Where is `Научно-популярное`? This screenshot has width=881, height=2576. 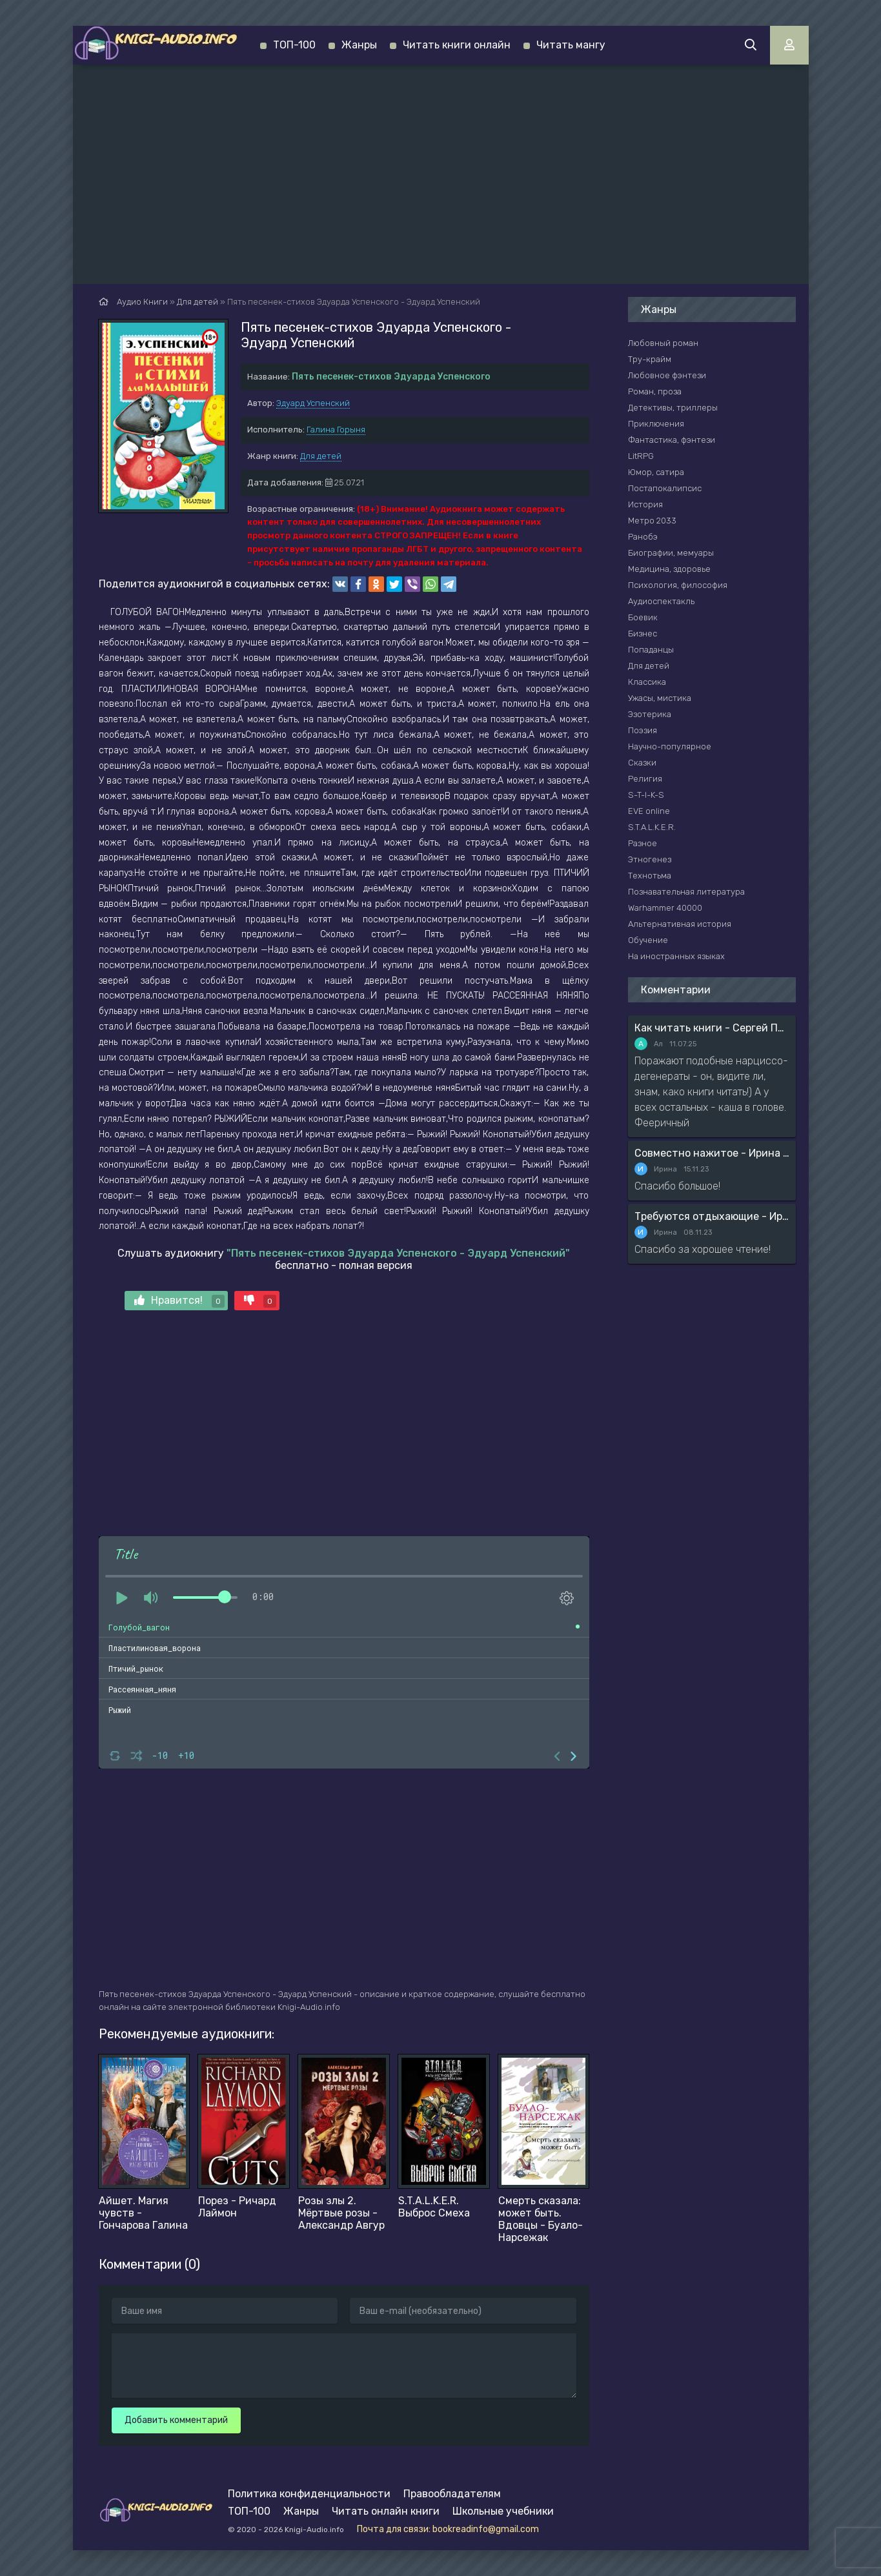 Научно-популярное is located at coordinates (669, 746).